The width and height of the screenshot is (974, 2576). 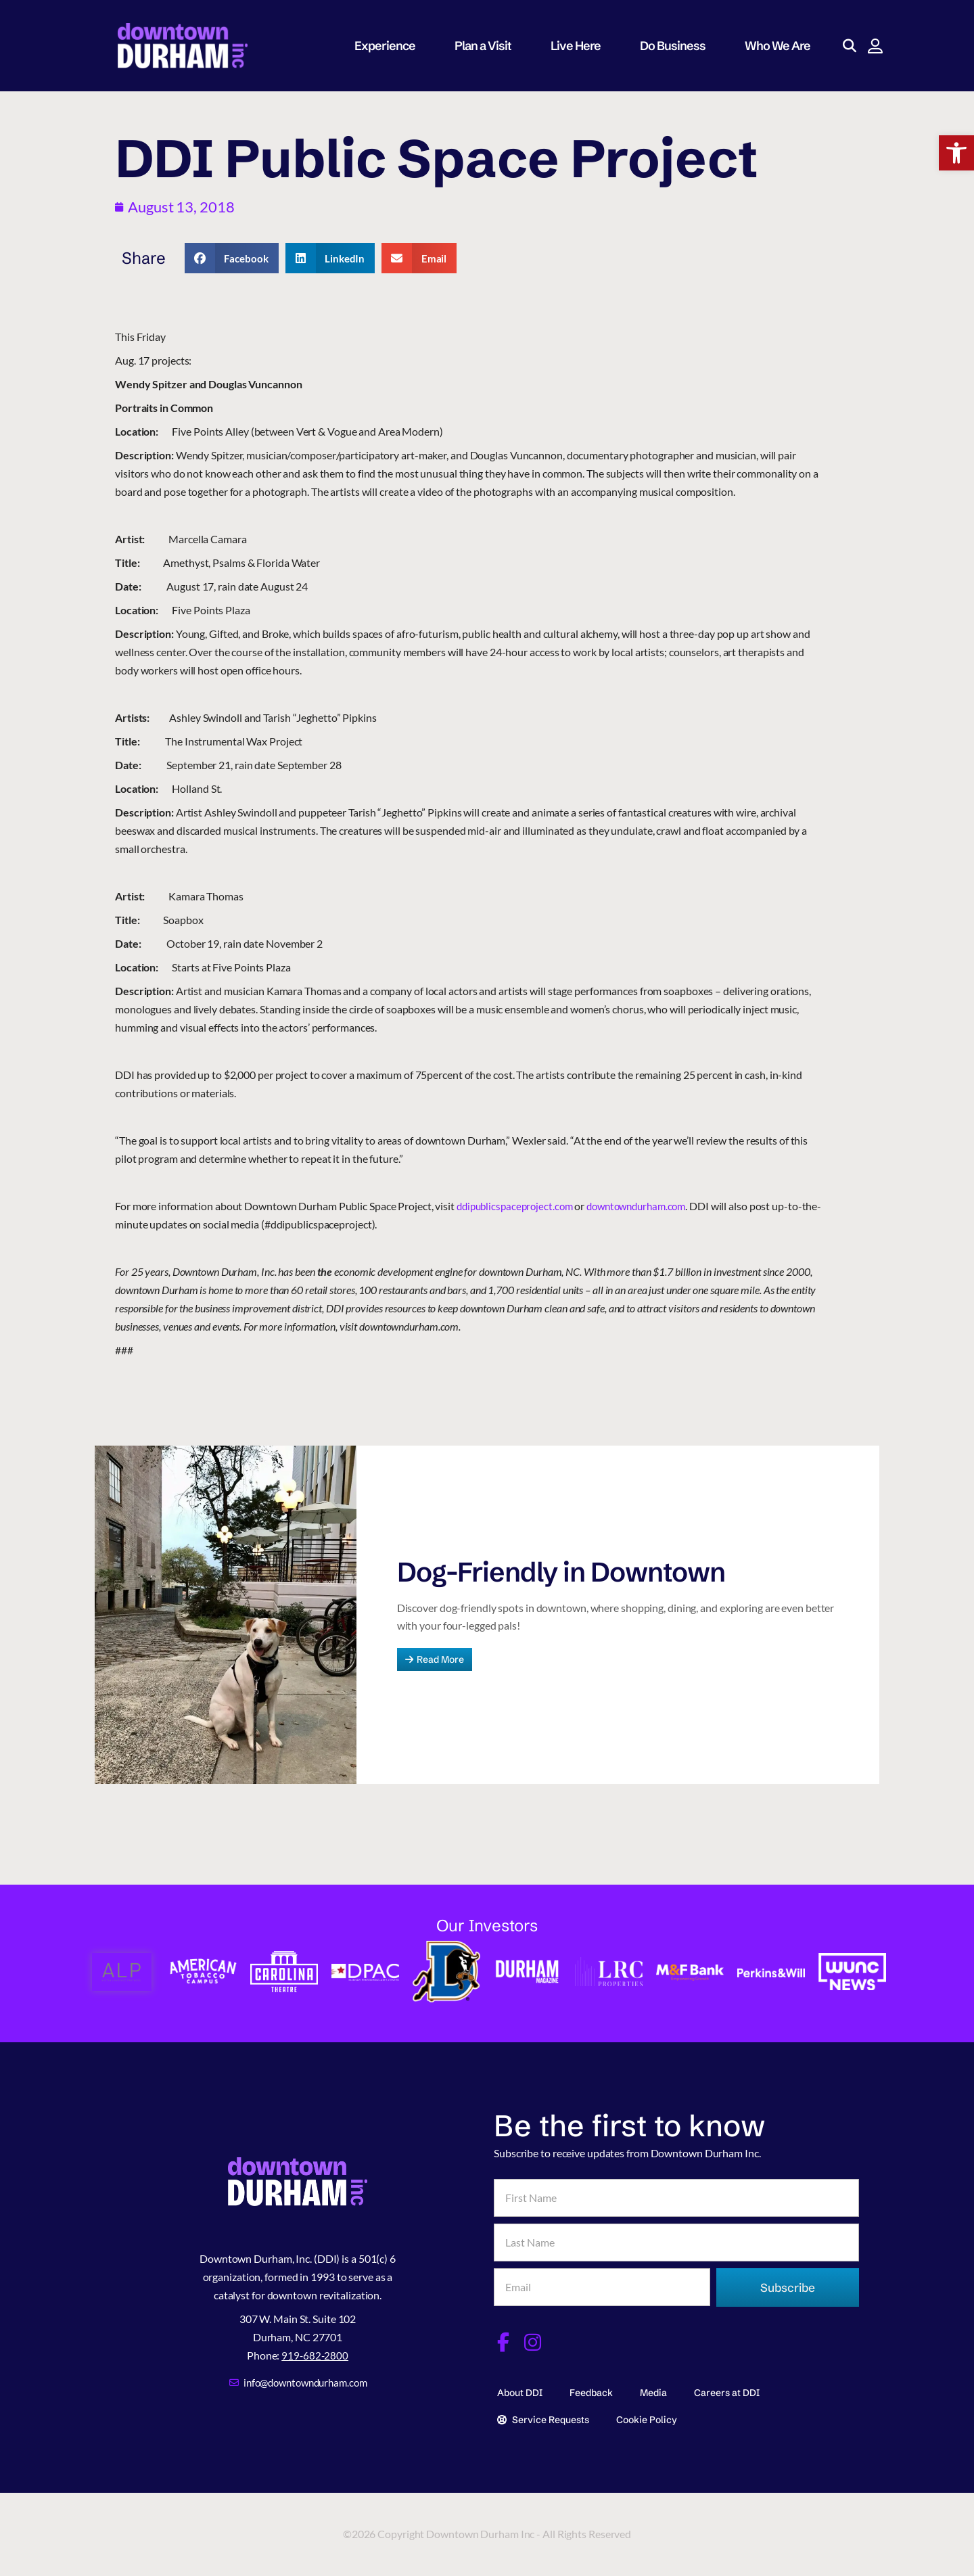 I want to click on Service Requests, so click(x=543, y=2416).